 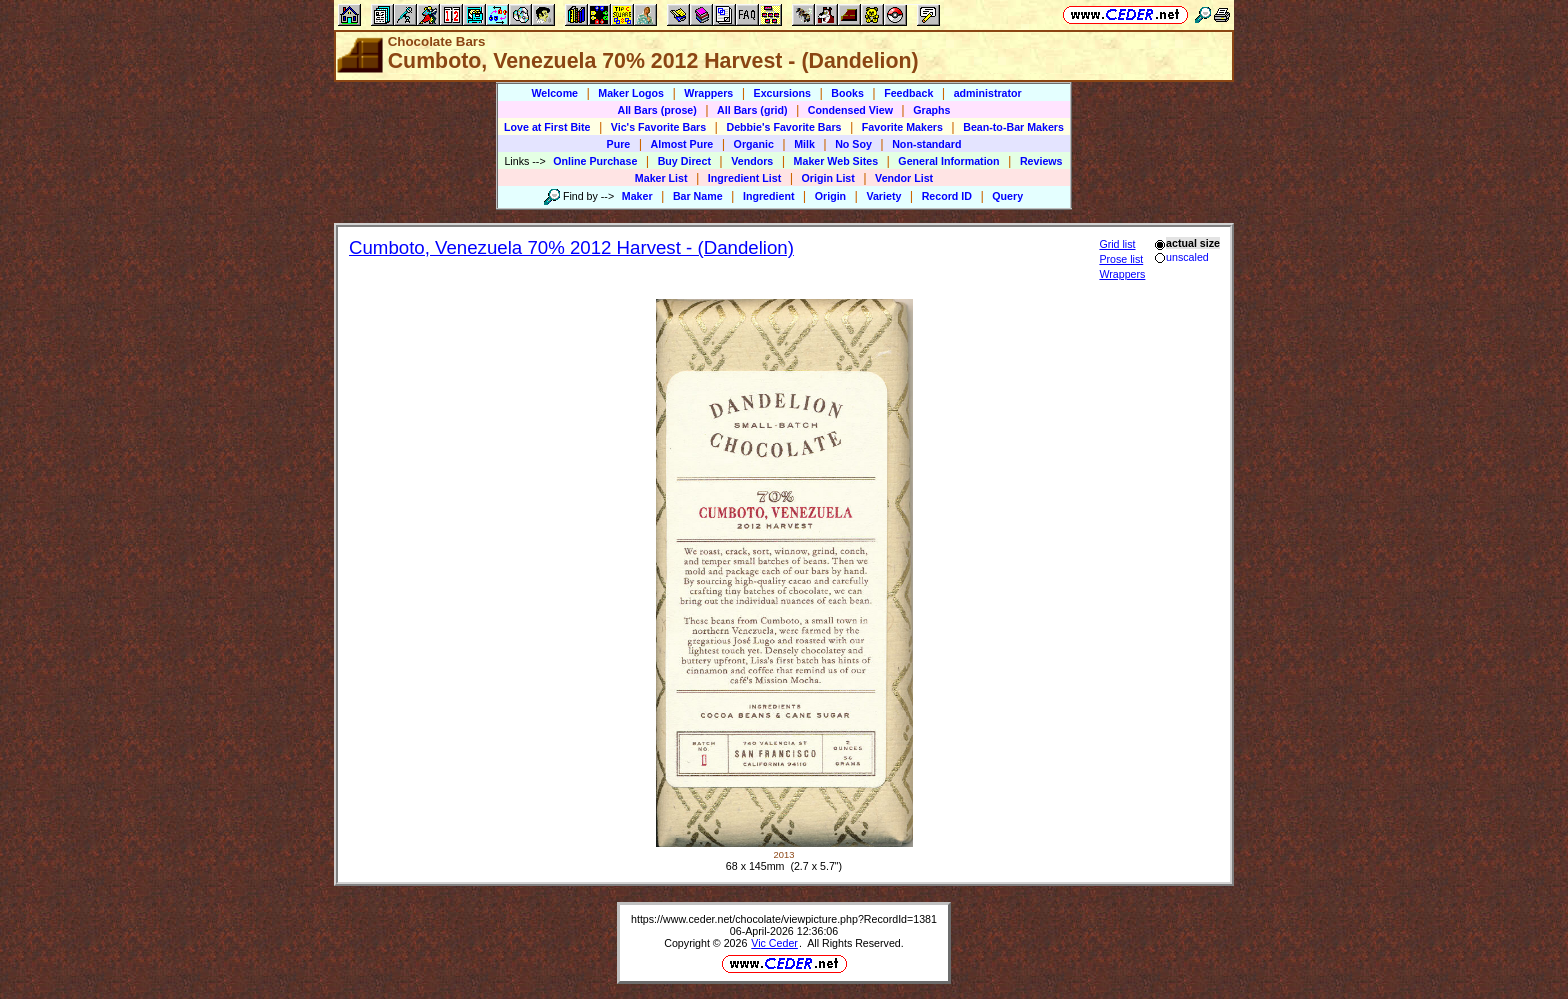 What do you see at coordinates (752, 161) in the screenshot?
I see `Vendors` at bounding box center [752, 161].